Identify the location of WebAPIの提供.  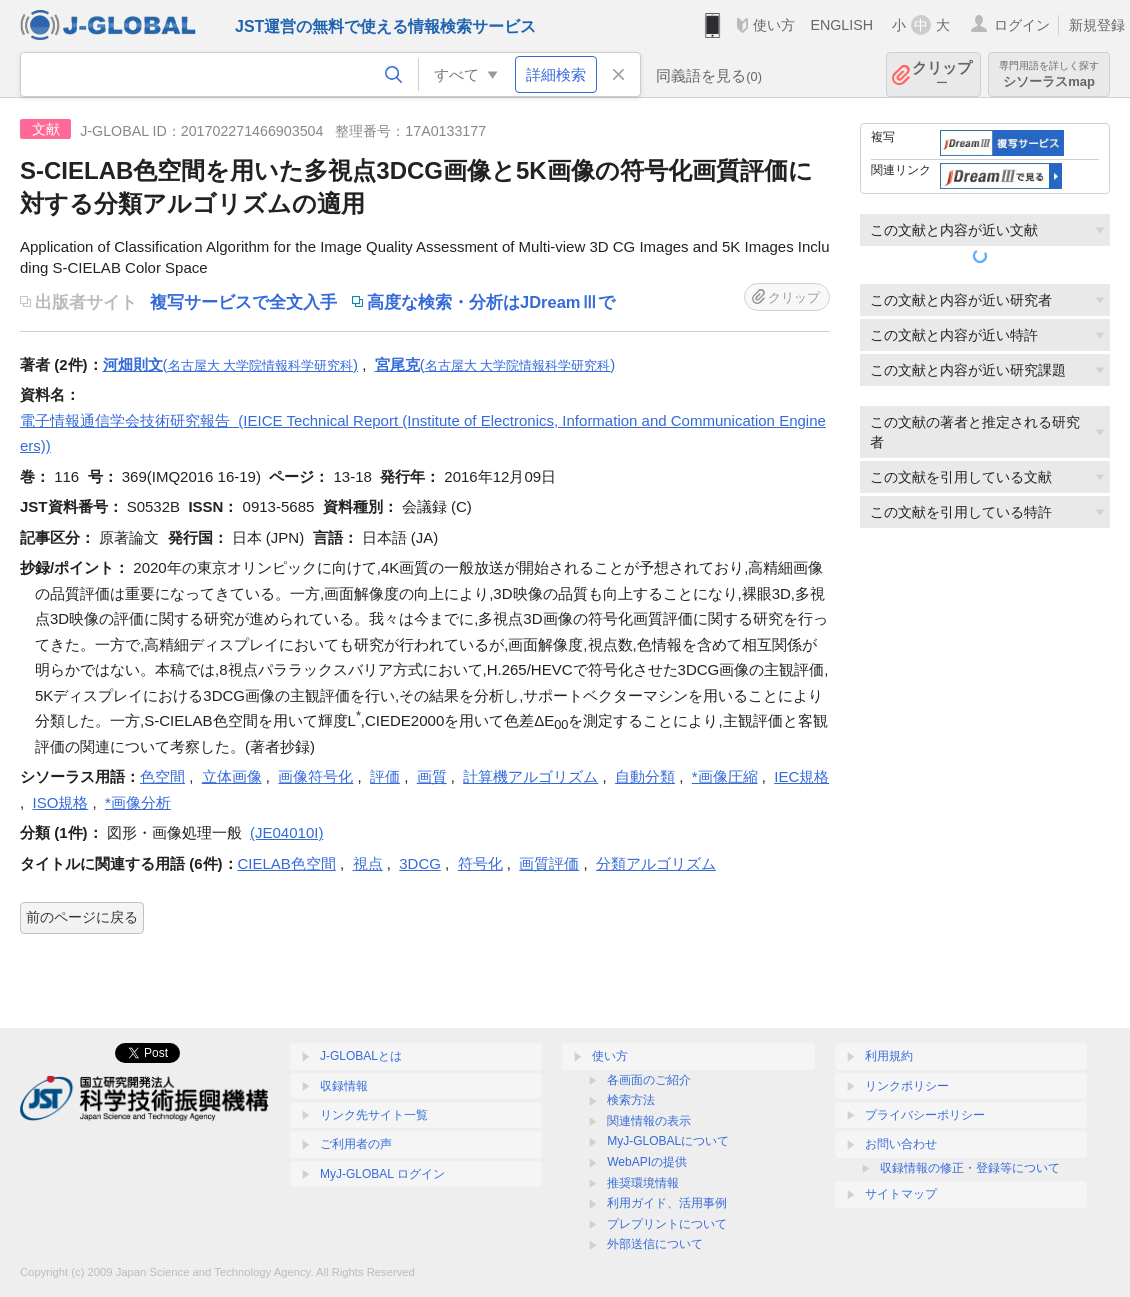
(647, 1162).